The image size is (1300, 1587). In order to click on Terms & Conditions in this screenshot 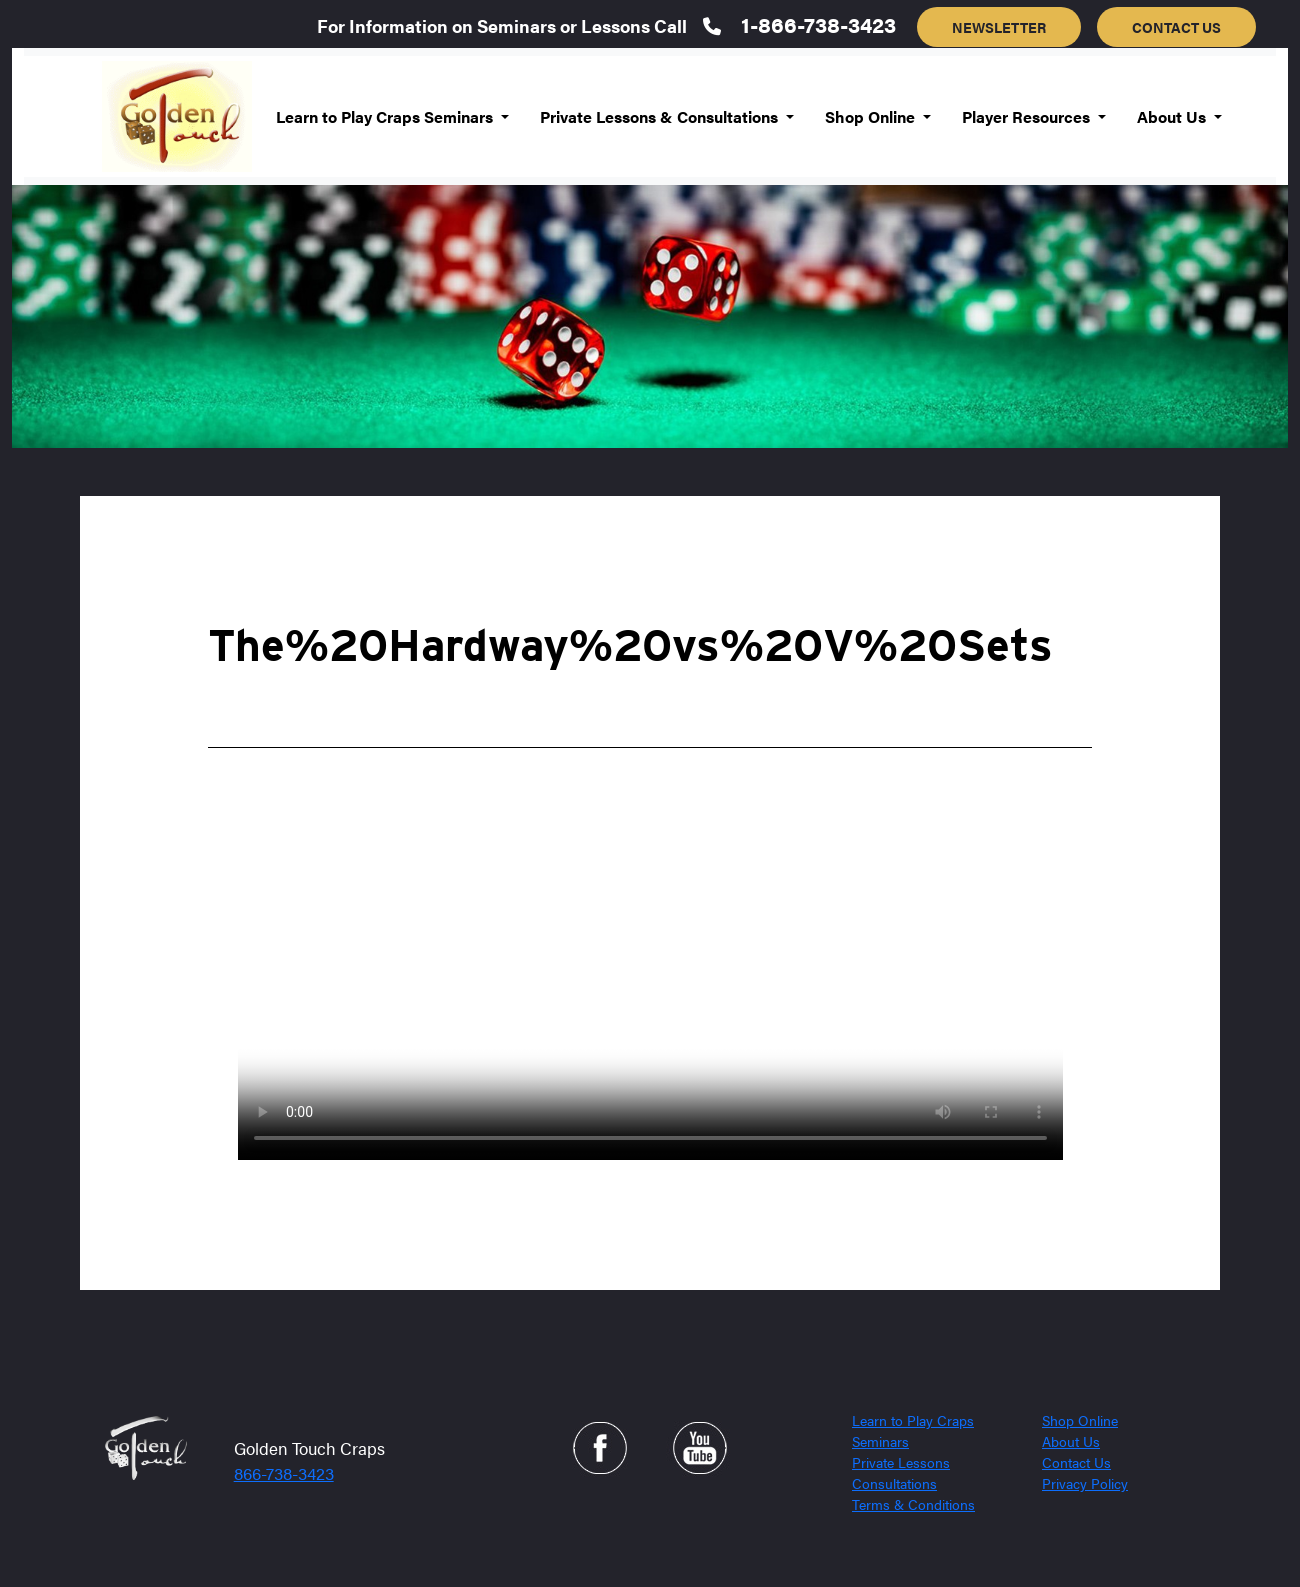, I will do `click(913, 1504)`.